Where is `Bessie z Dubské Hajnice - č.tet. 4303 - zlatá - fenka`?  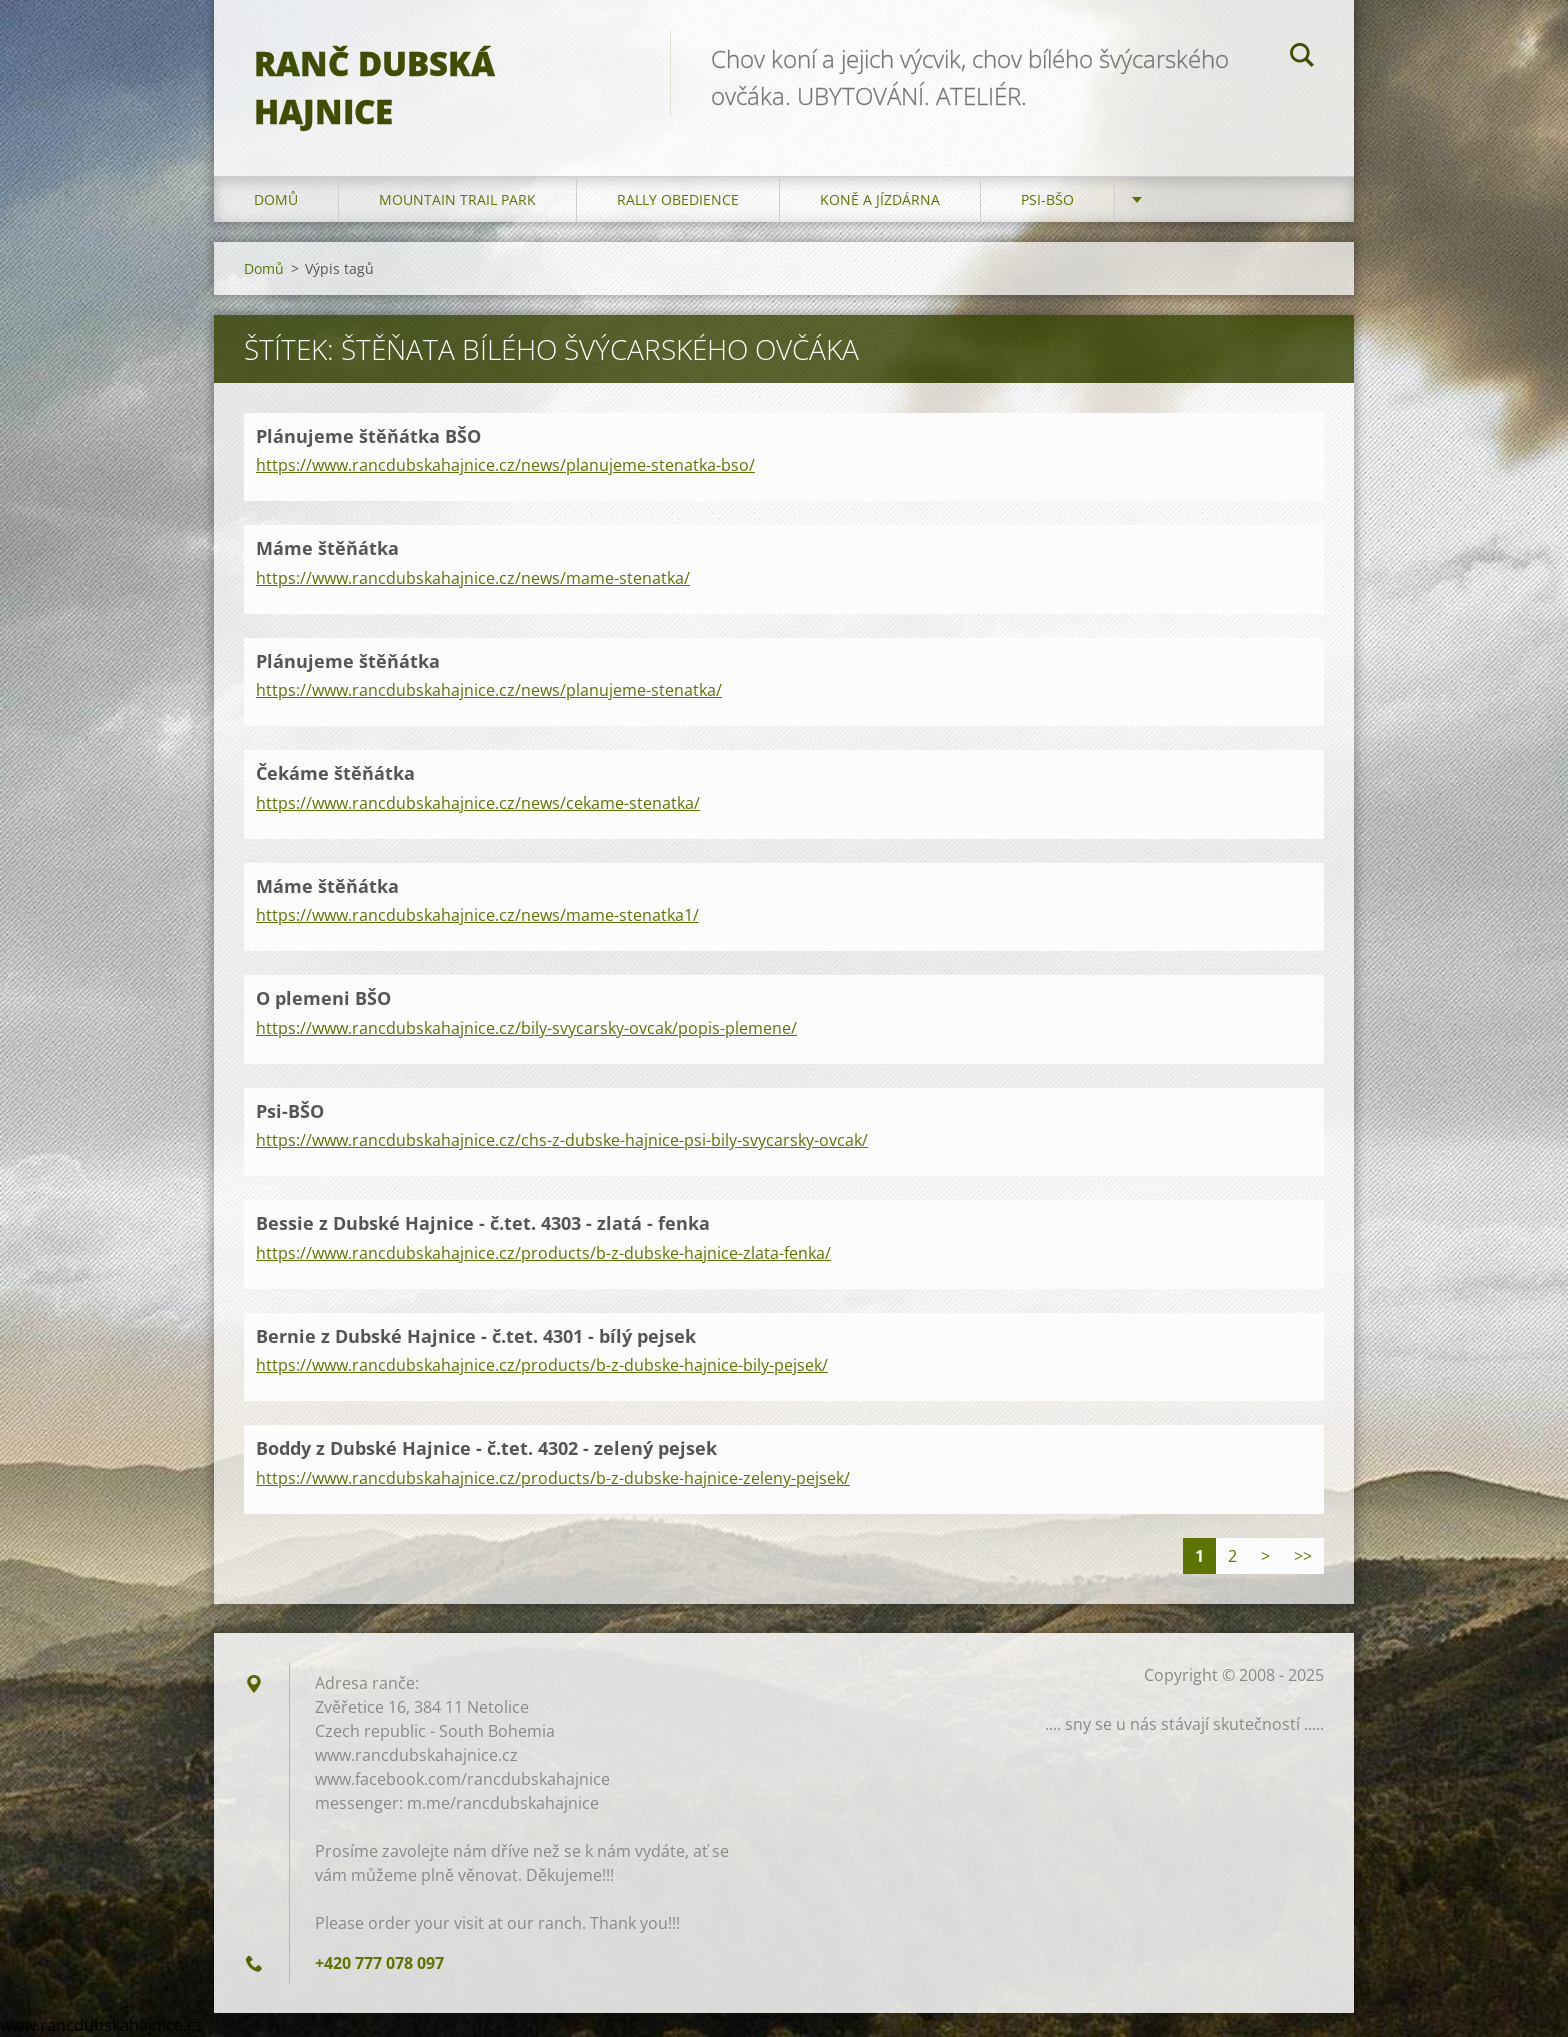
Bessie z Dubské Hajnice - č.tet. 4303 - zlatá - fenka is located at coordinates (483, 1223).